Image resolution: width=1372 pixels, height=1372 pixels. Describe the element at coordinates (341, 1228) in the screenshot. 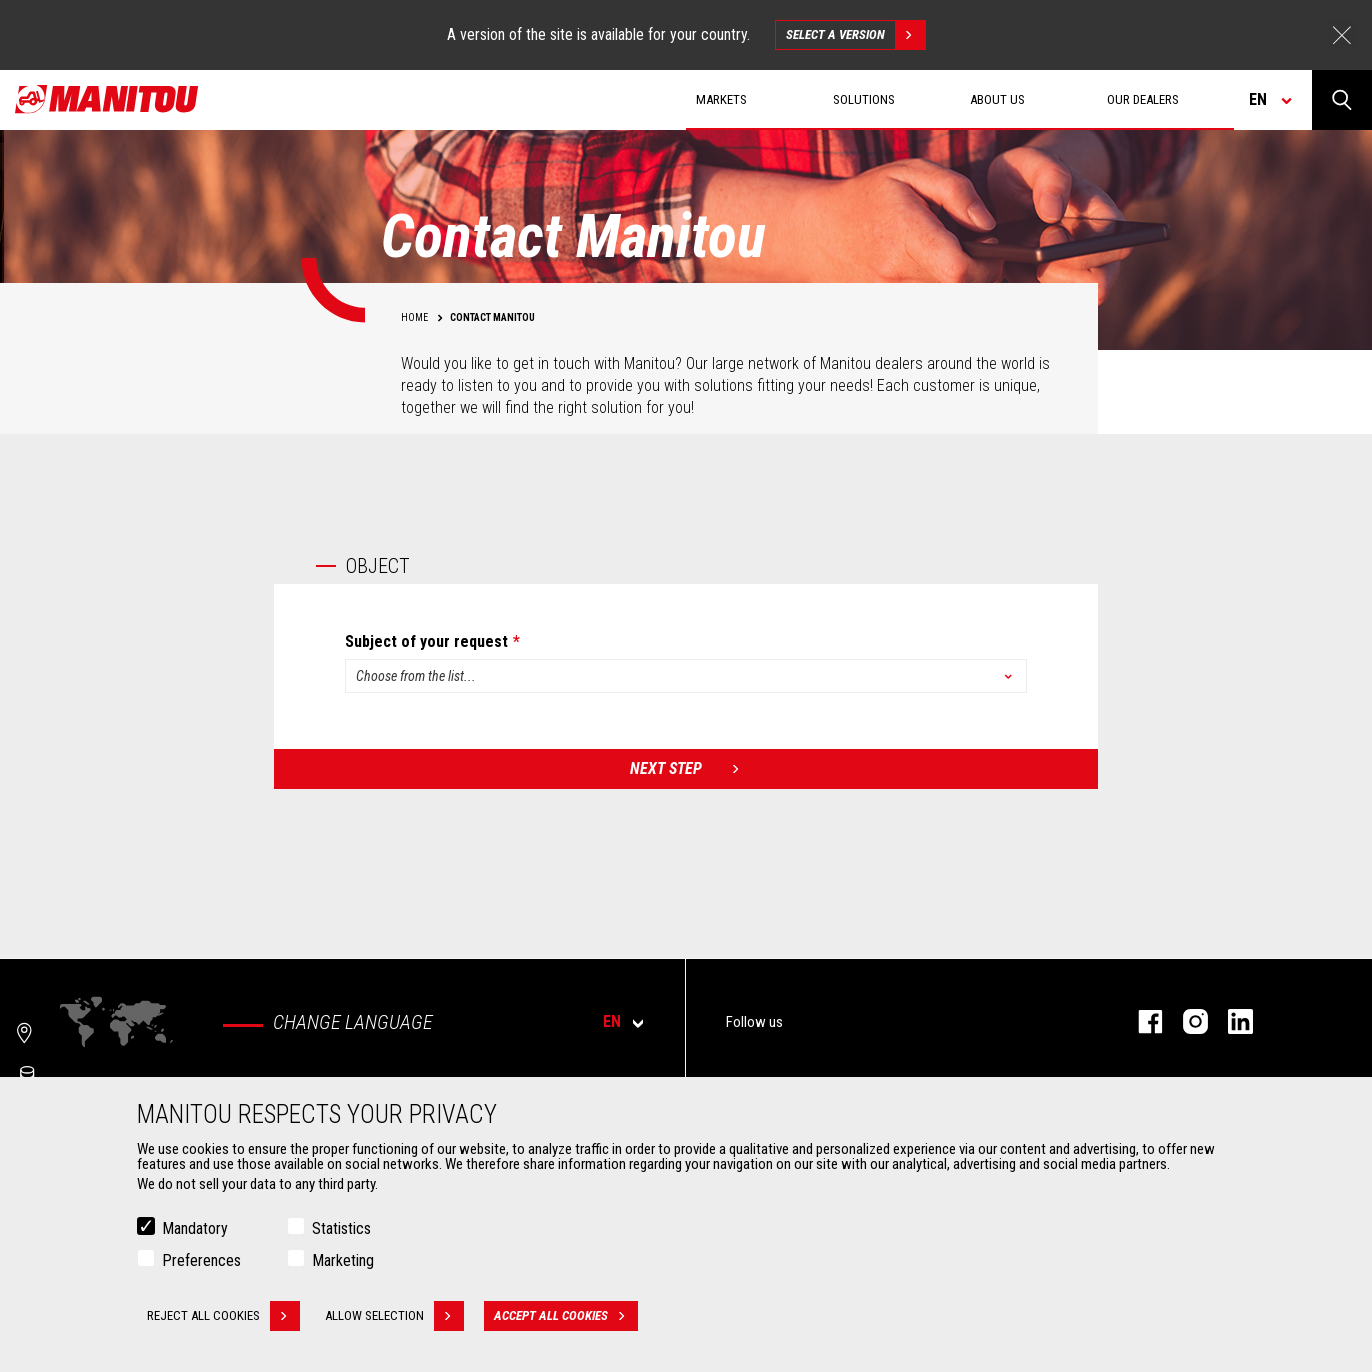

I see `Statistics` at that location.